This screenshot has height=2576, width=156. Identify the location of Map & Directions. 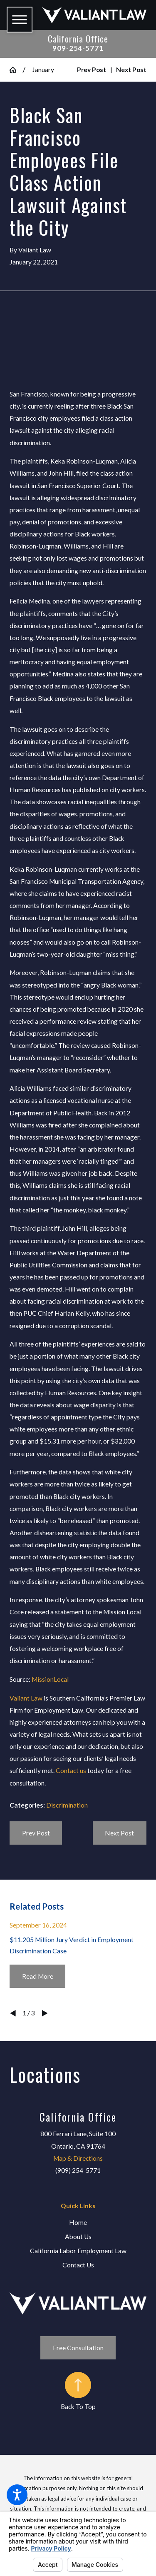
(78, 2158).